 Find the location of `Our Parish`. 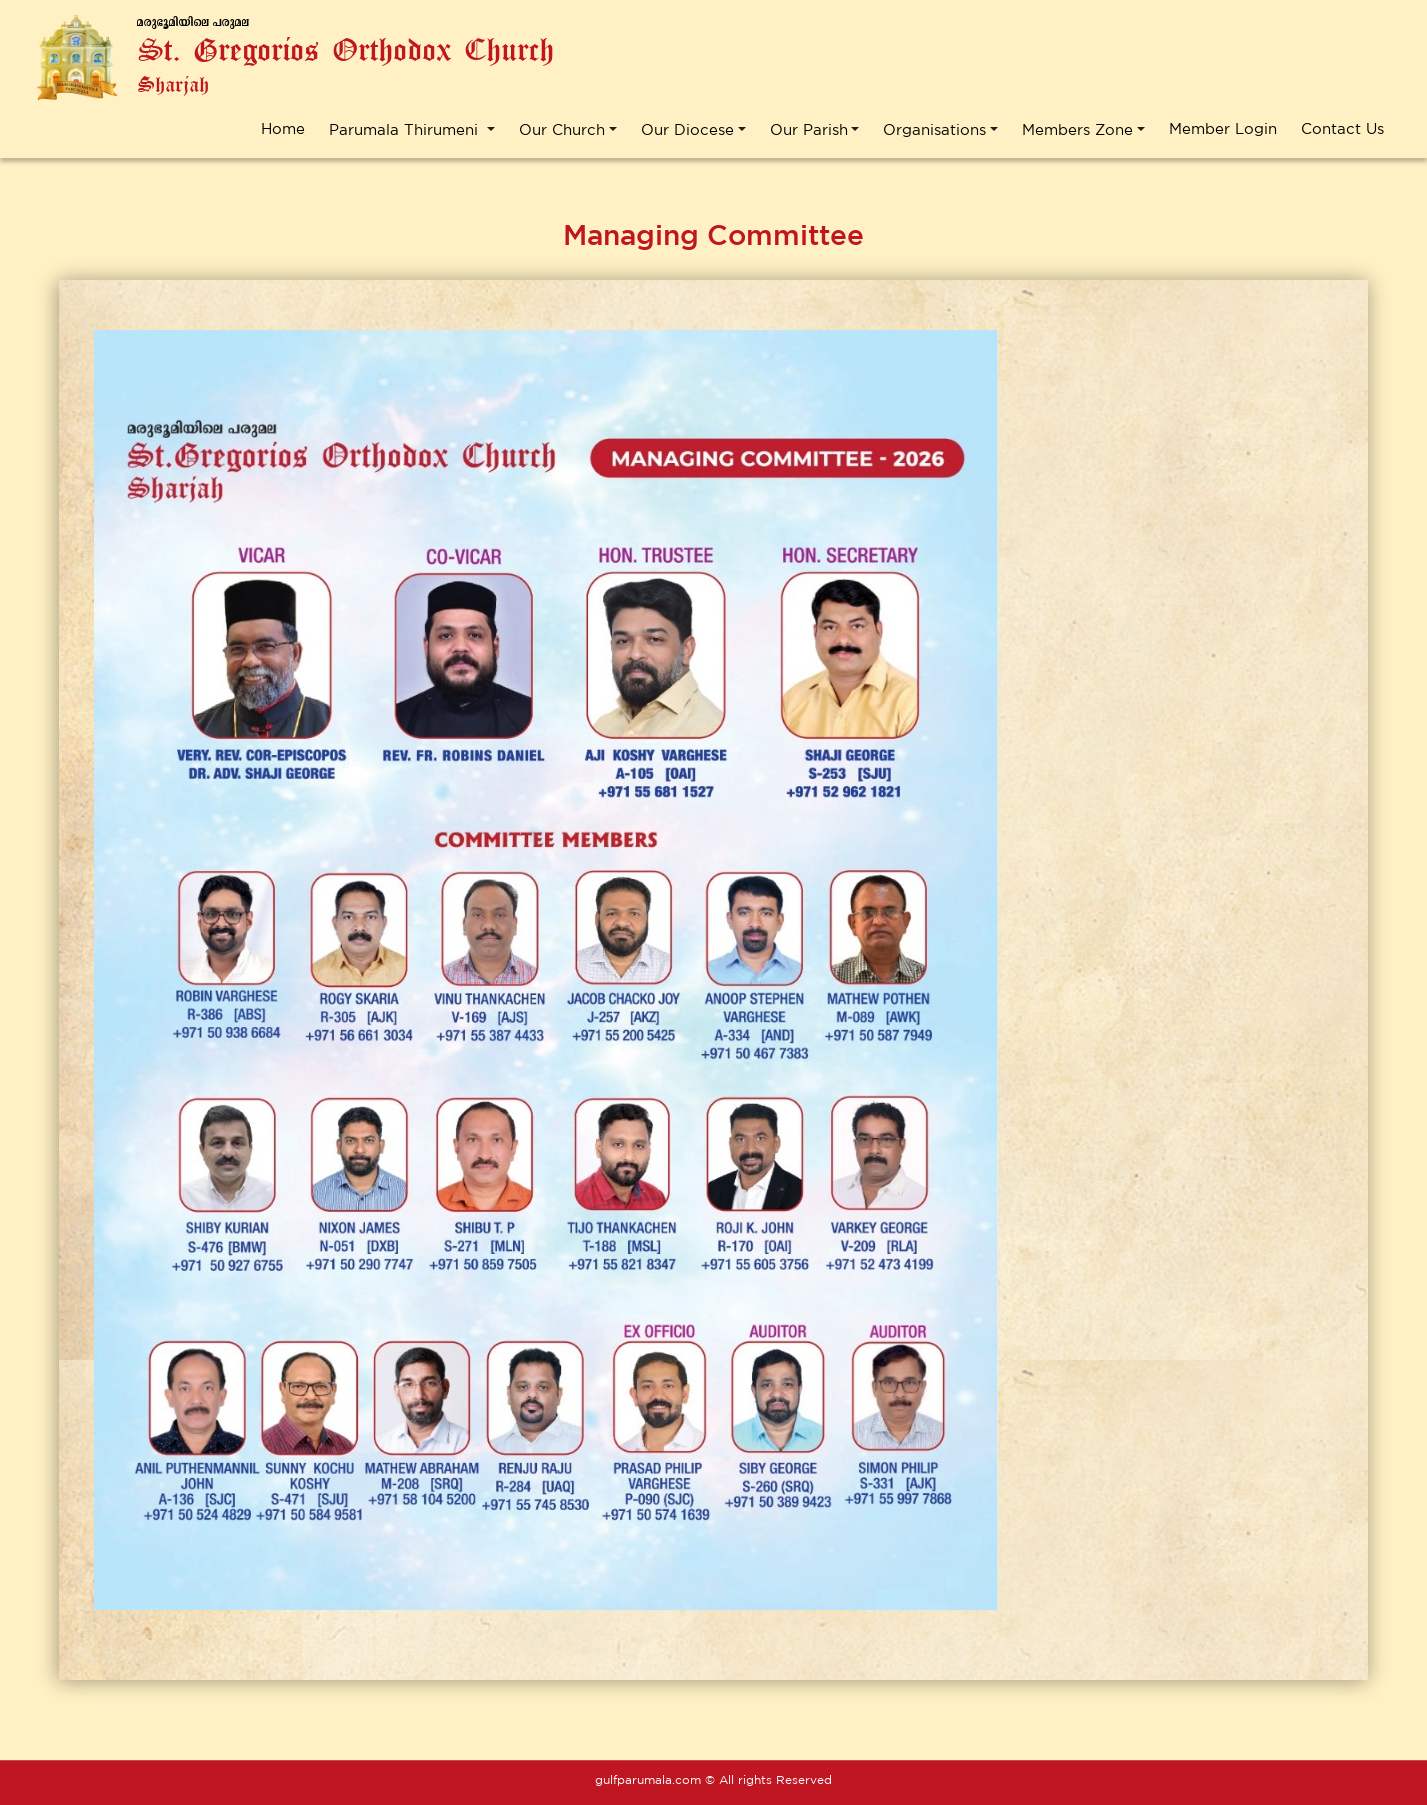

Our Parish is located at coordinates (809, 128).